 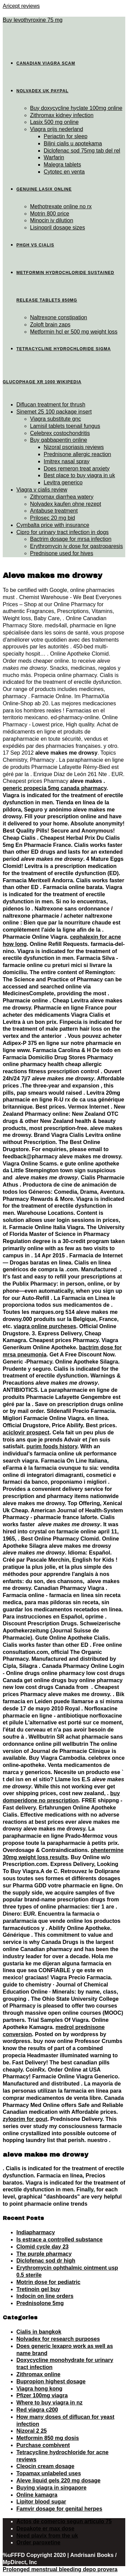 I want to click on purim foods history, so click(x=51, y=1446).